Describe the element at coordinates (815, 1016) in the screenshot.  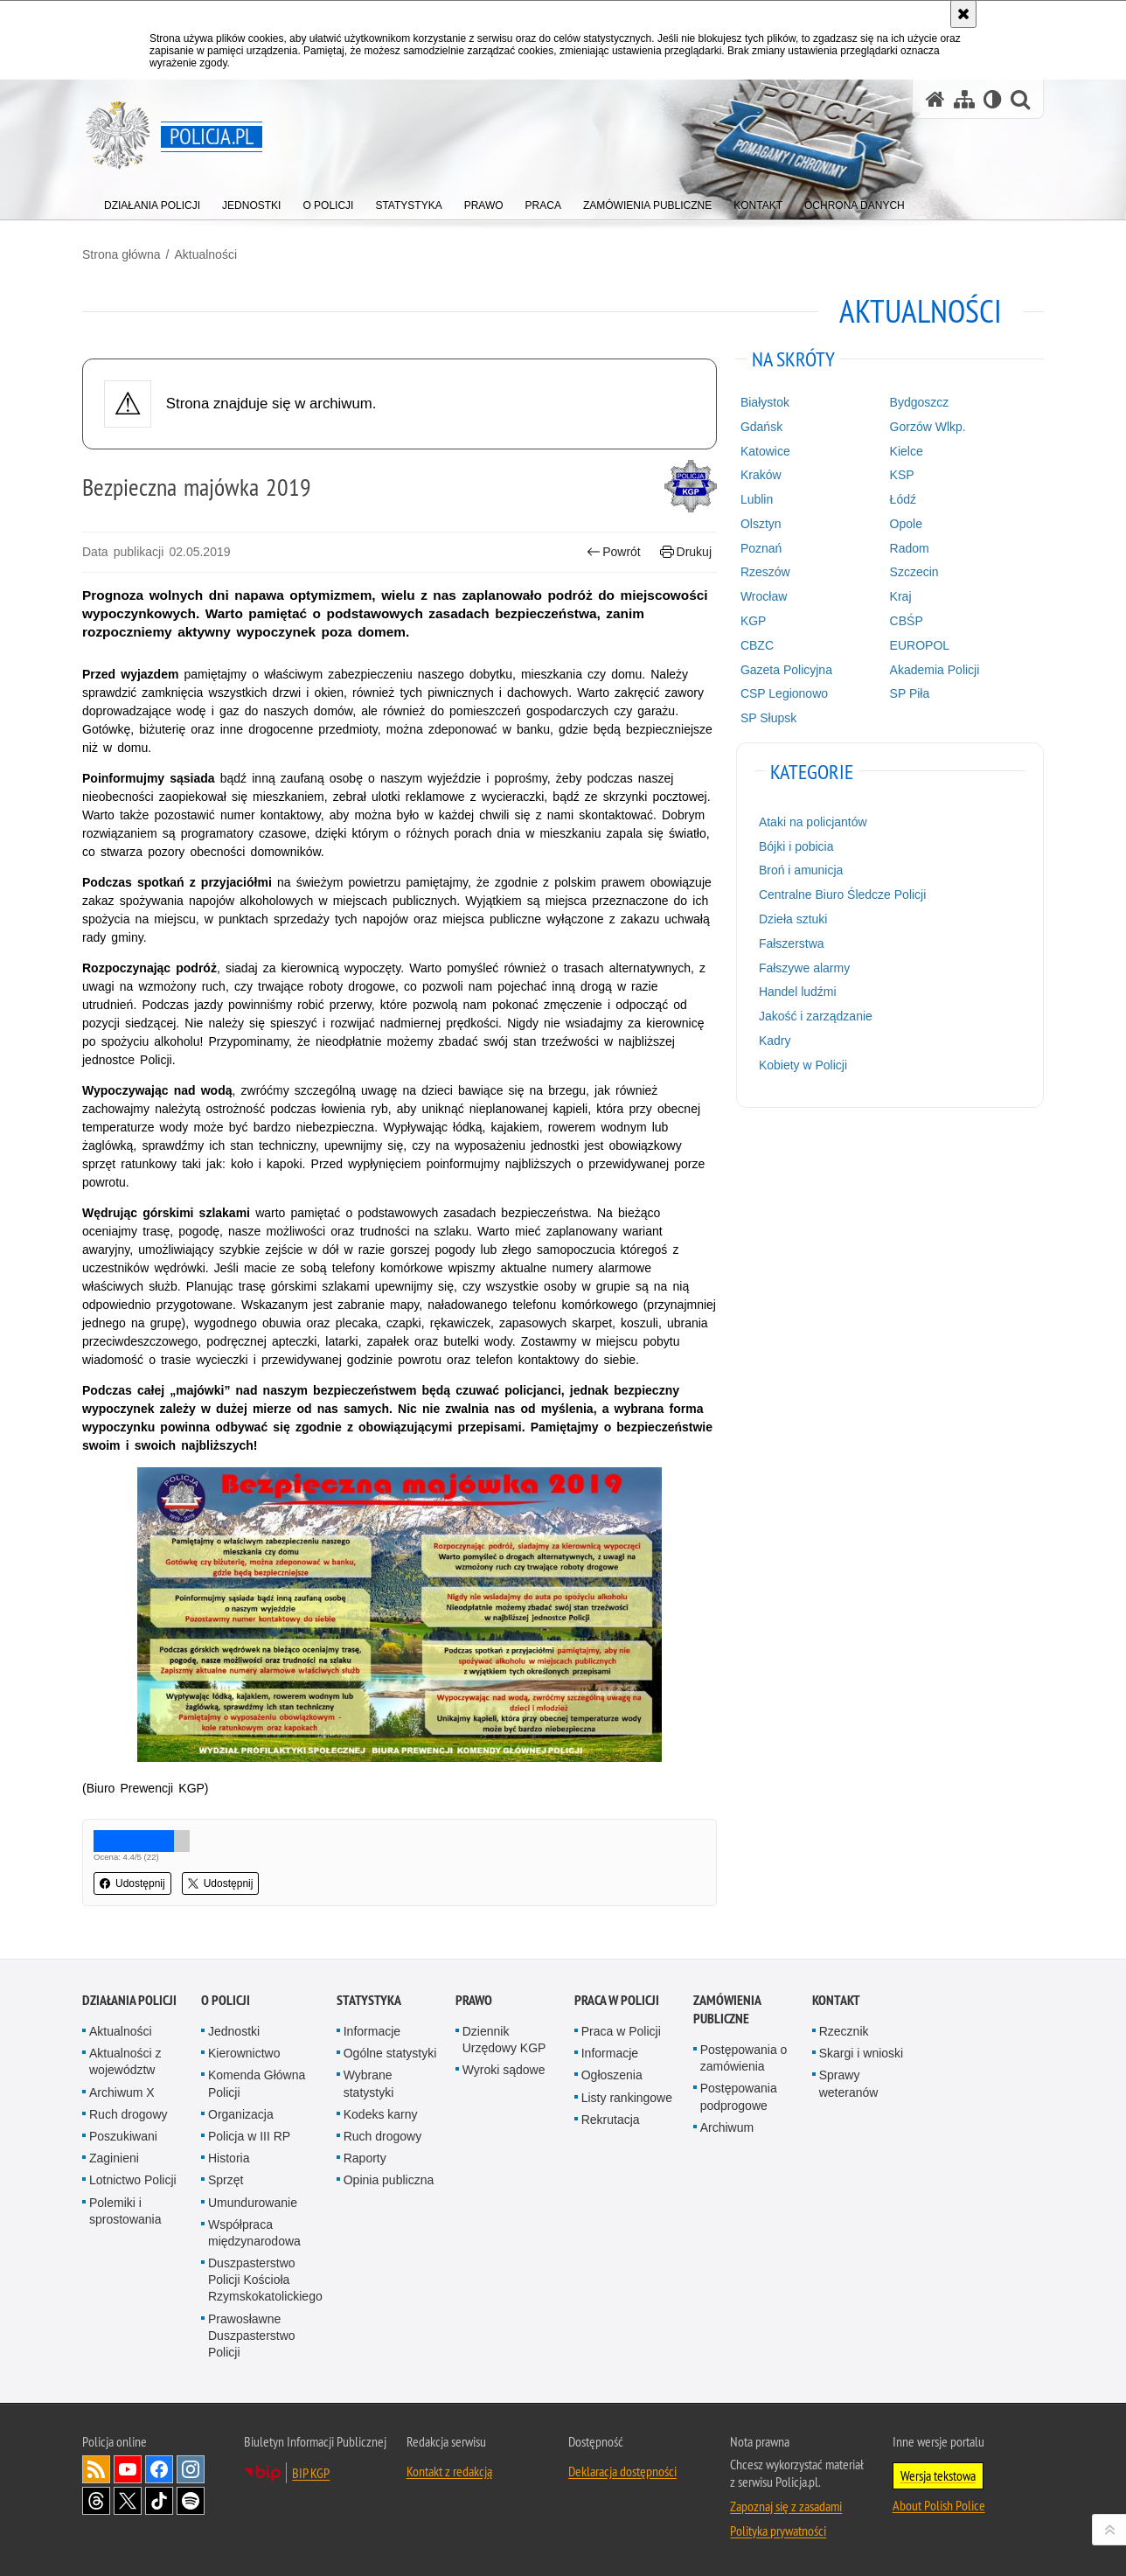
I see `Jakość i zarządzanie` at that location.